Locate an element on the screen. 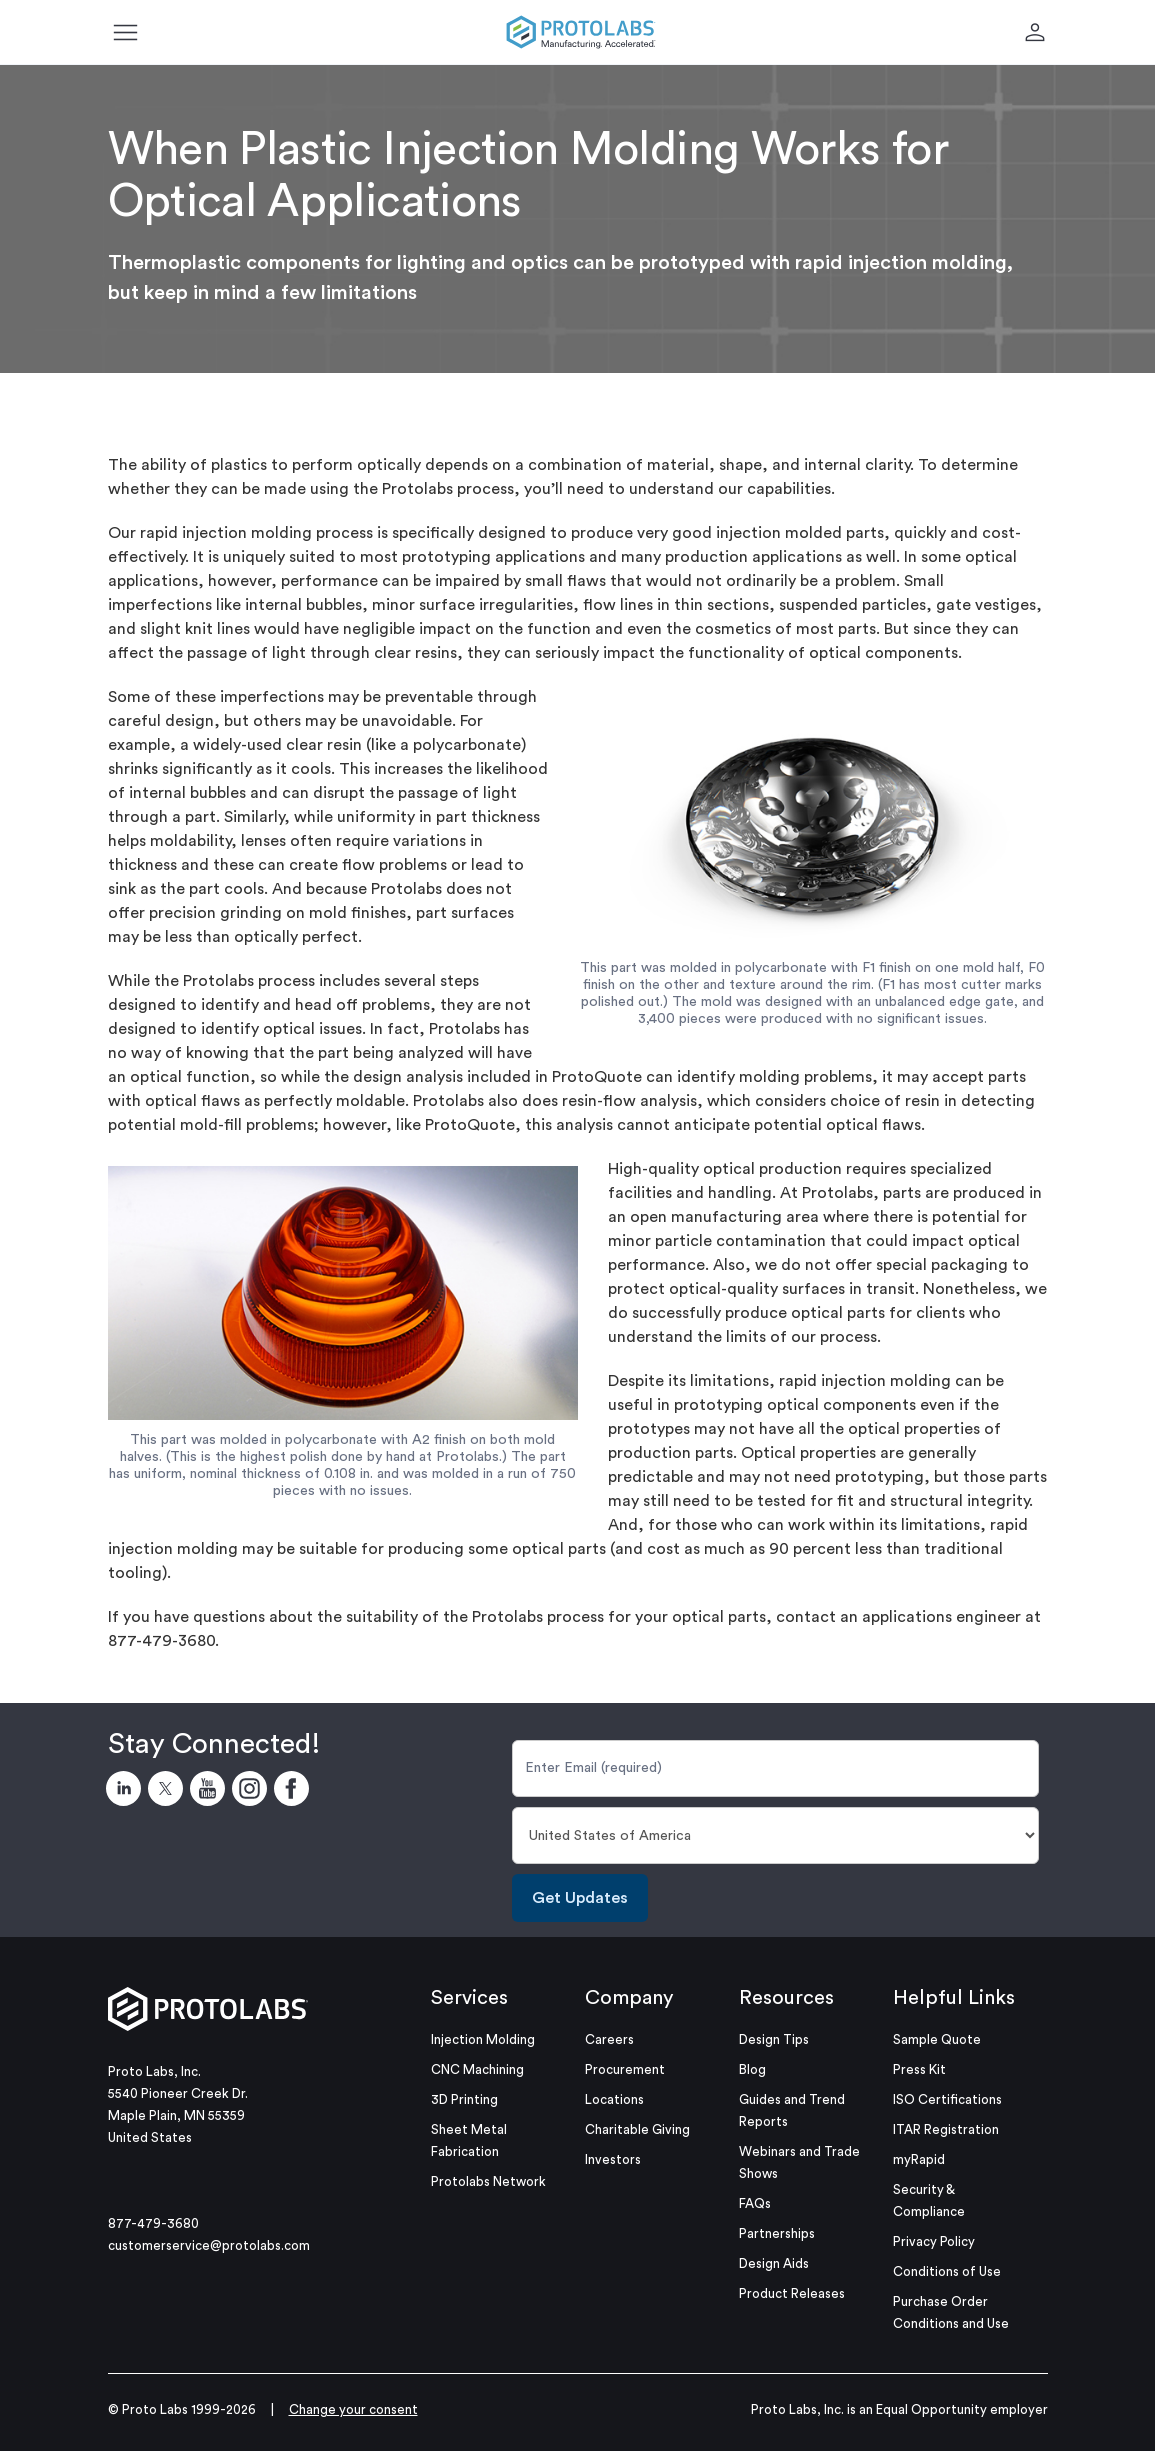  Protolabs Network is located at coordinates (488, 2181).